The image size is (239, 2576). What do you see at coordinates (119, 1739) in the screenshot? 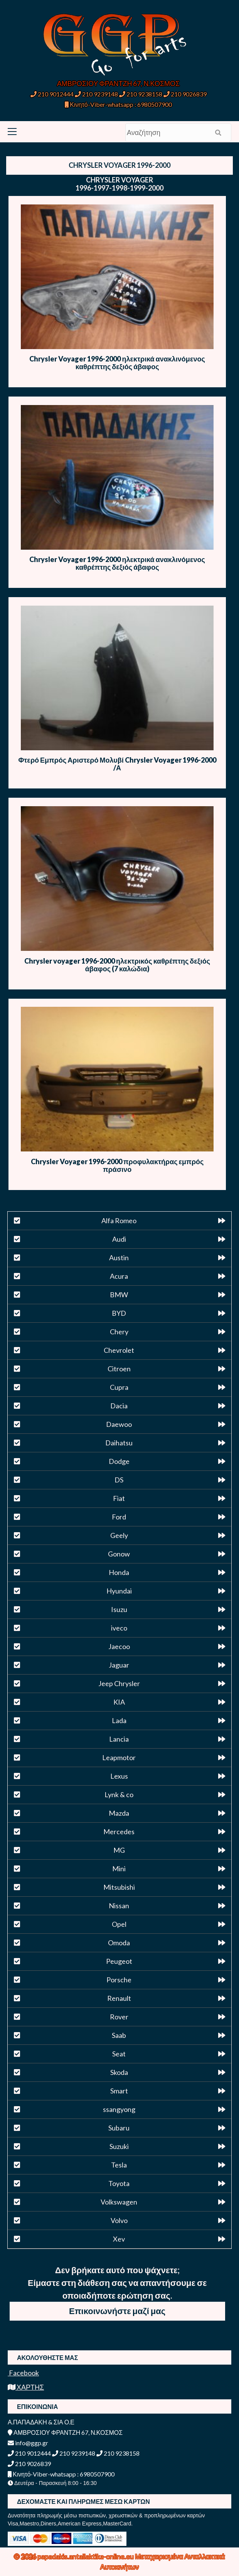
I see `Lancia` at bounding box center [119, 1739].